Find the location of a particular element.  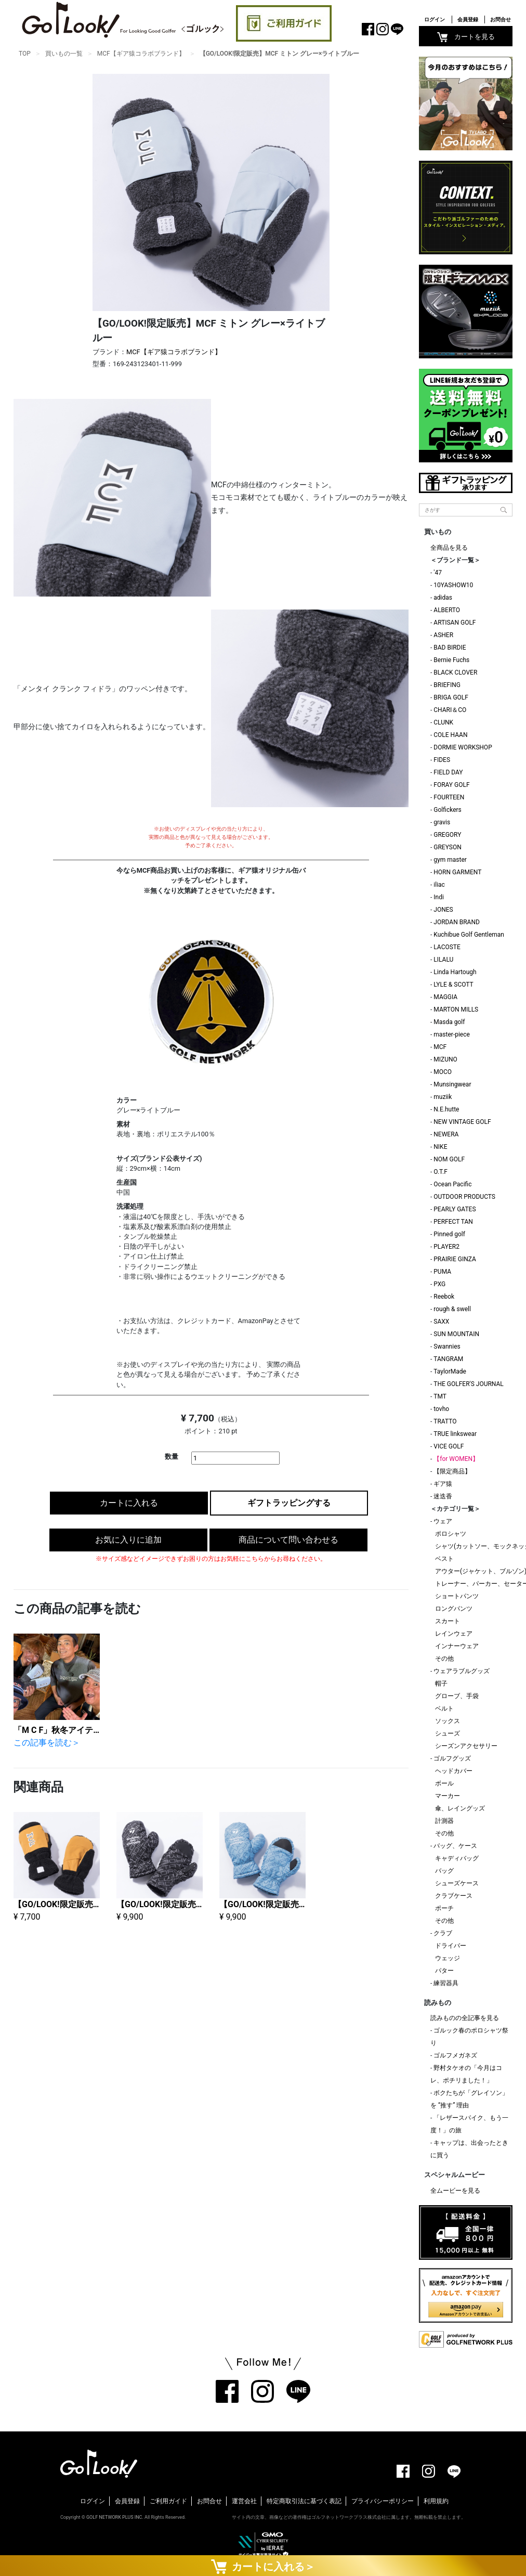

COLE HAAN is located at coordinates (450, 735).